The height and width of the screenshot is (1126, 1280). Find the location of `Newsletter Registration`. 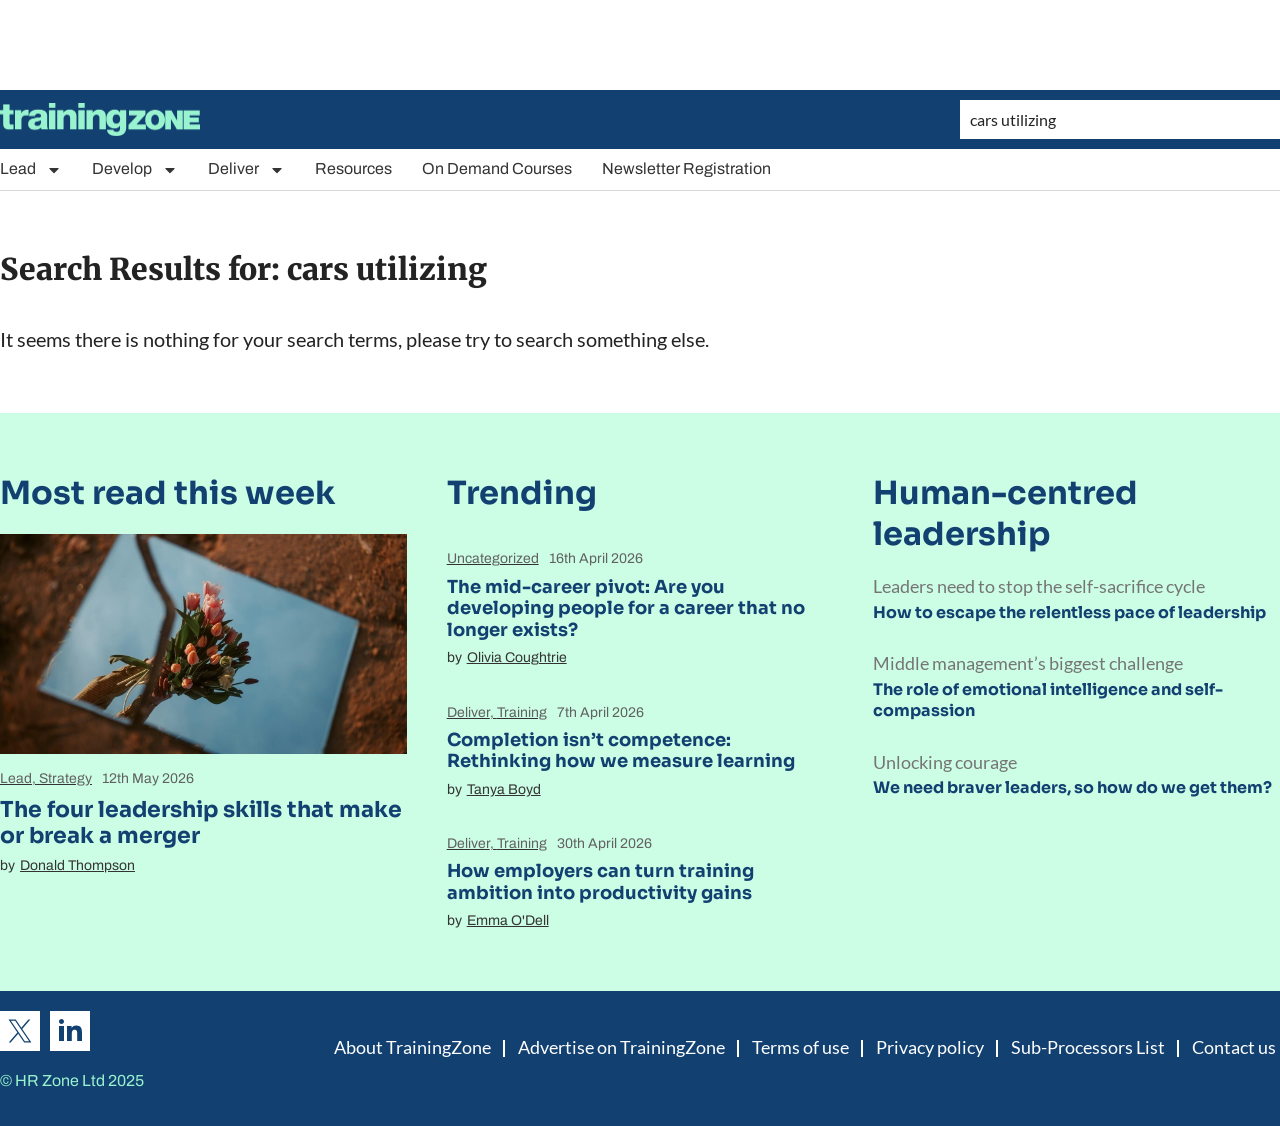

Newsletter Registration is located at coordinates (686, 168).